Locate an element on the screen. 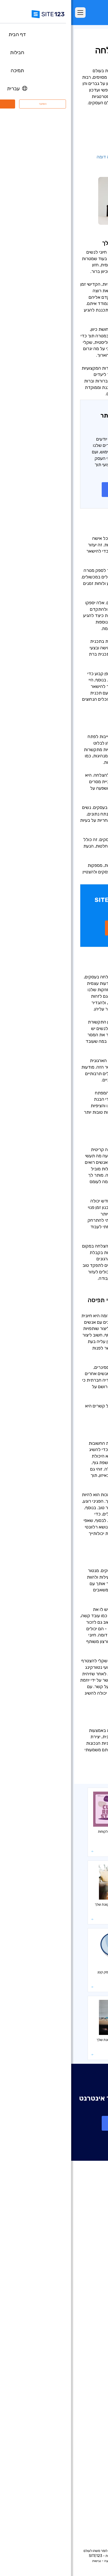  בניית אתרים לצלמים is located at coordinates (82, 2343).